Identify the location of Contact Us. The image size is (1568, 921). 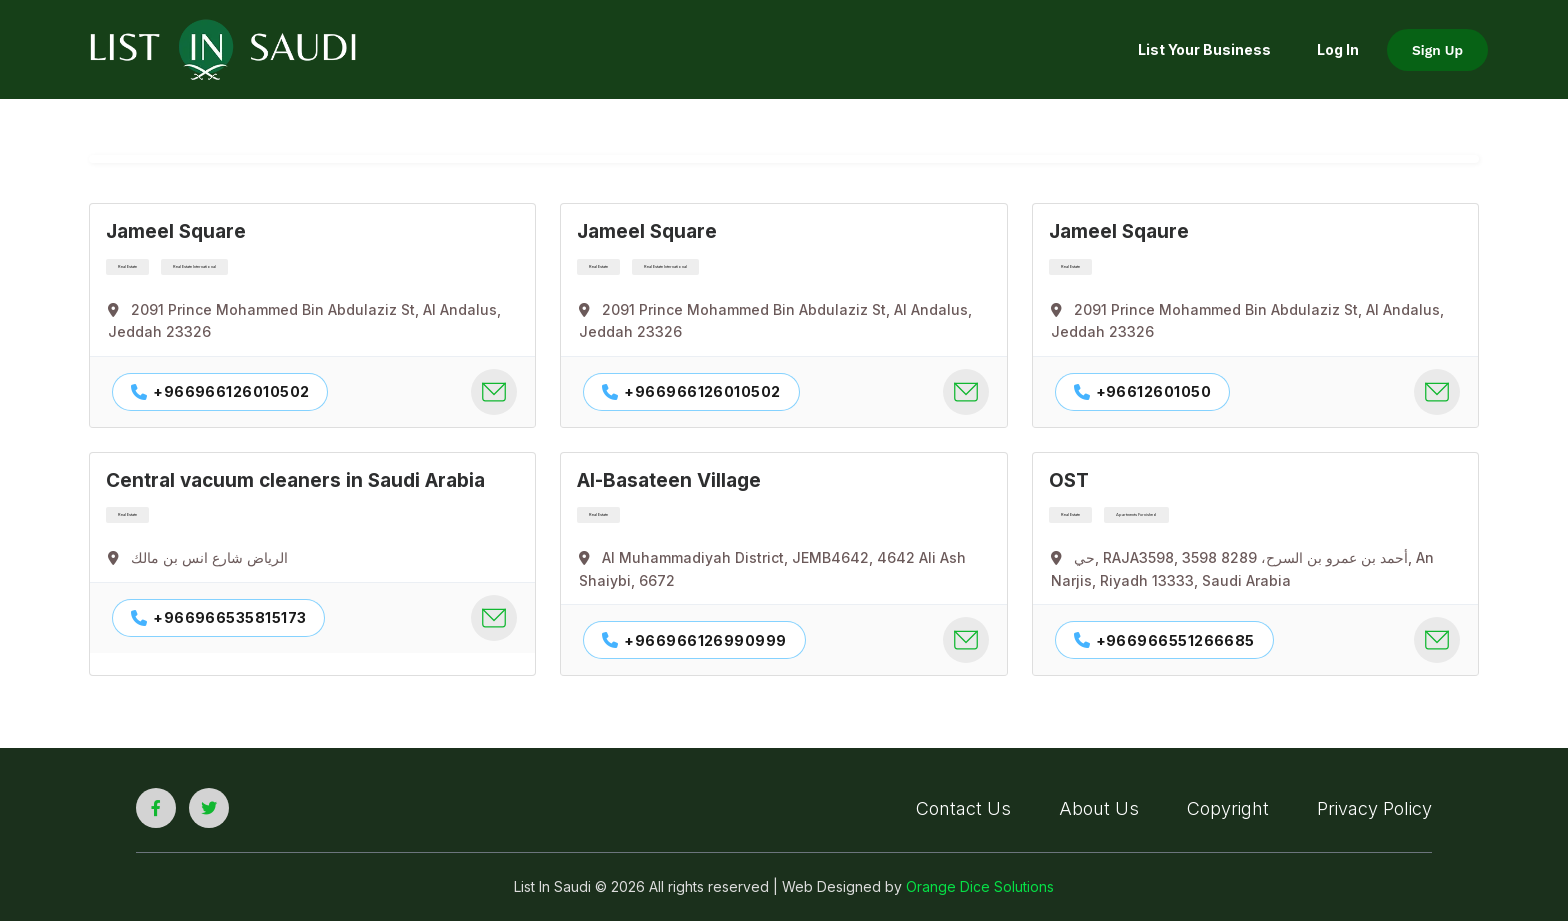
(963, 808).